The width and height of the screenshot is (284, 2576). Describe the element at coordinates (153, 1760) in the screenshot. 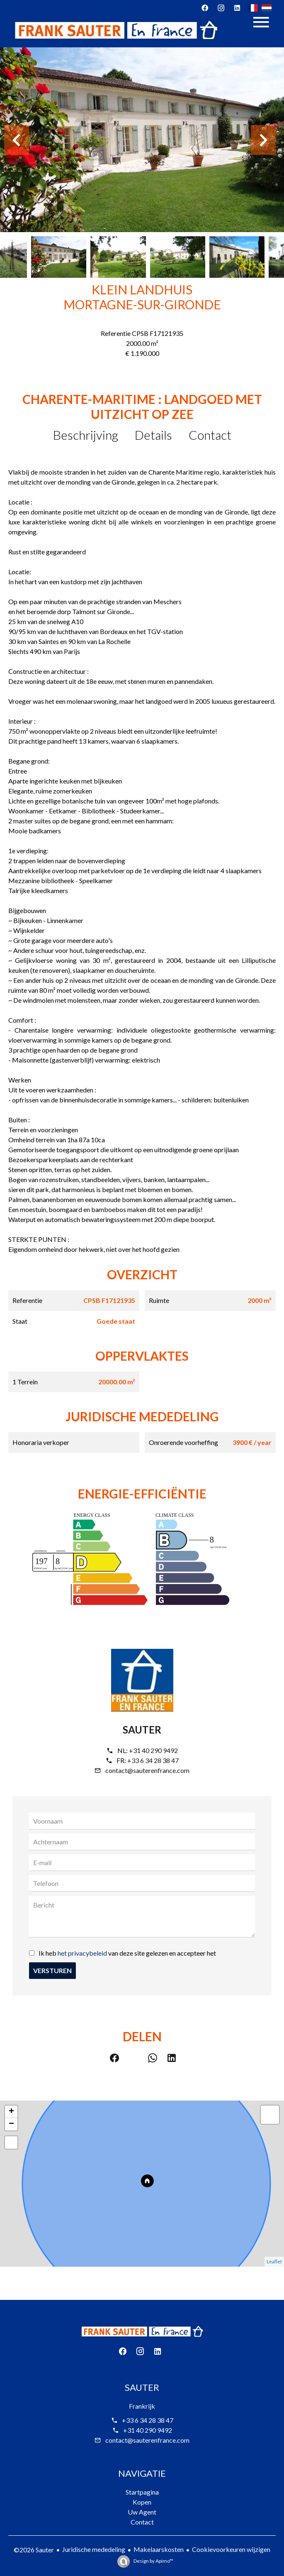

I see `+33 6 34 28 38 47` at that location.